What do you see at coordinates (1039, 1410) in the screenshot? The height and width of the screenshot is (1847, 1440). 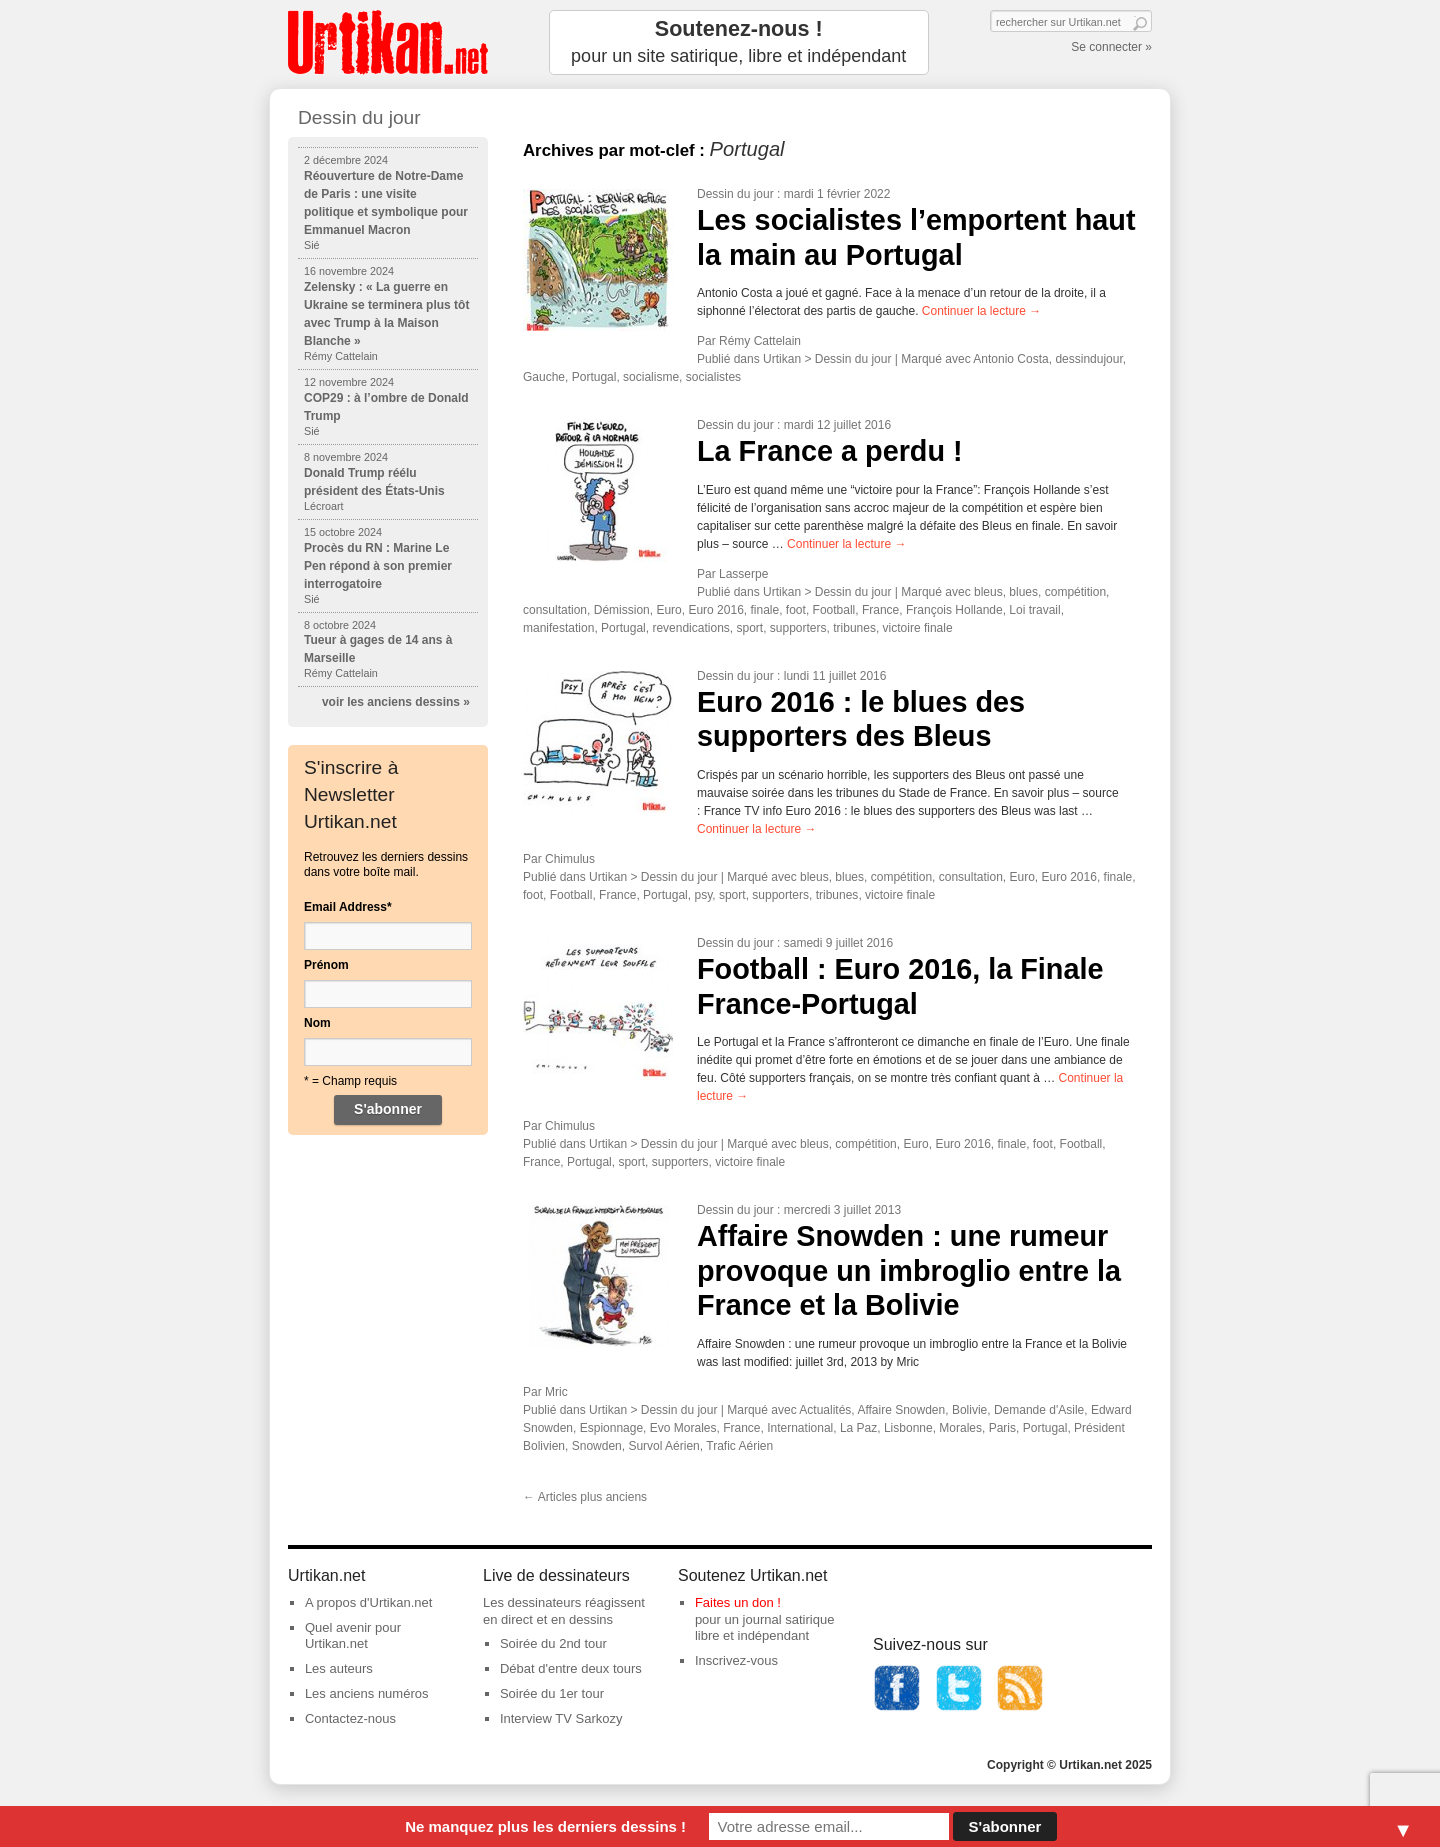 I see `Demande d'Asile` at bounding box center [1039, 1410].